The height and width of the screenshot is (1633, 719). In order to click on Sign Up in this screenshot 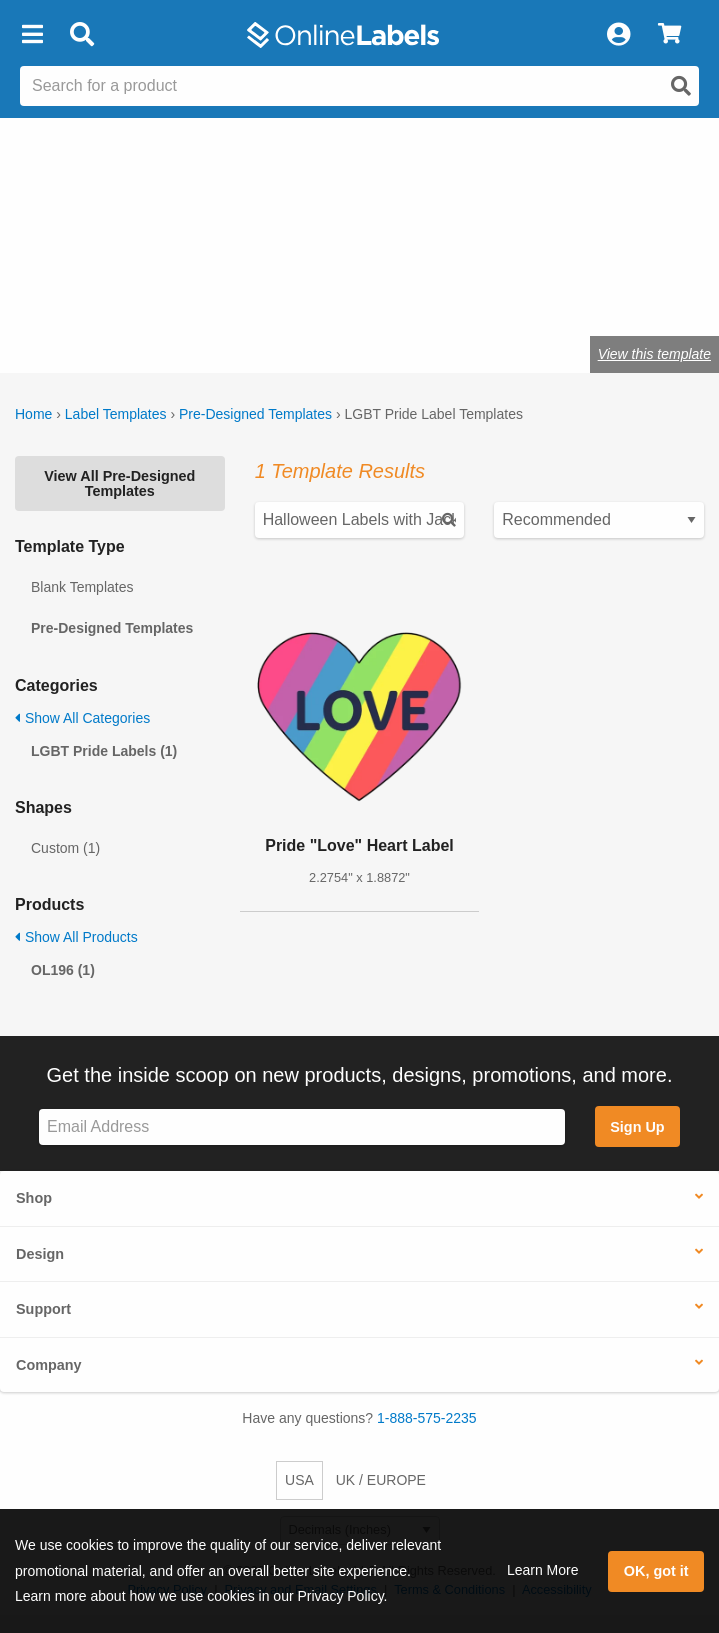, I will do `click(637, 1127)`.